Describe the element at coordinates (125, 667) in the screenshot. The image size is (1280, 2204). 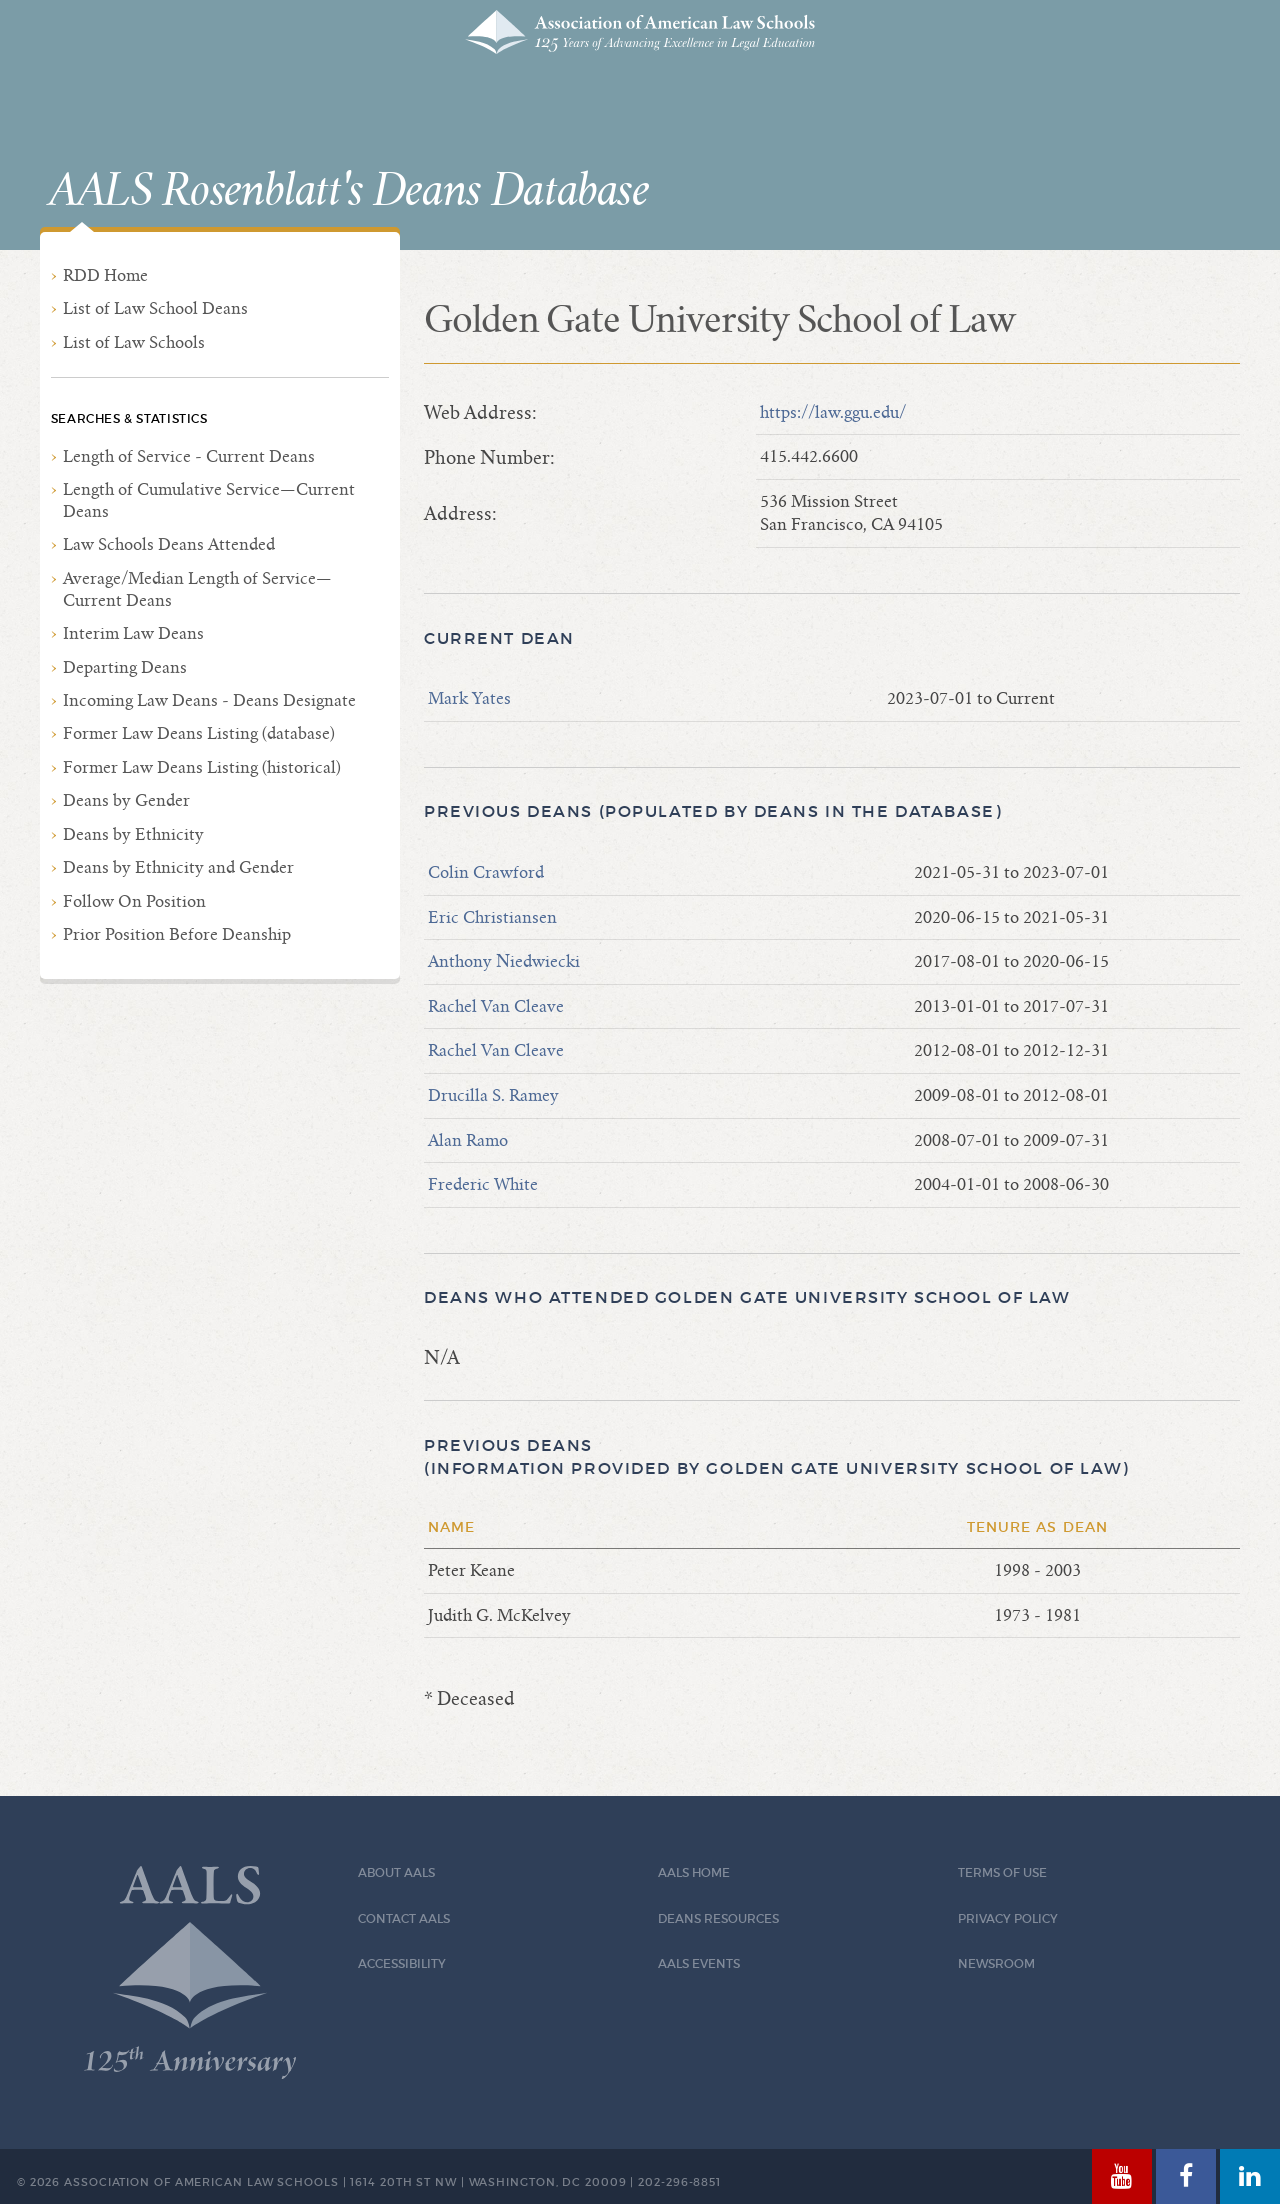
I see `Departing Deans` at that location.